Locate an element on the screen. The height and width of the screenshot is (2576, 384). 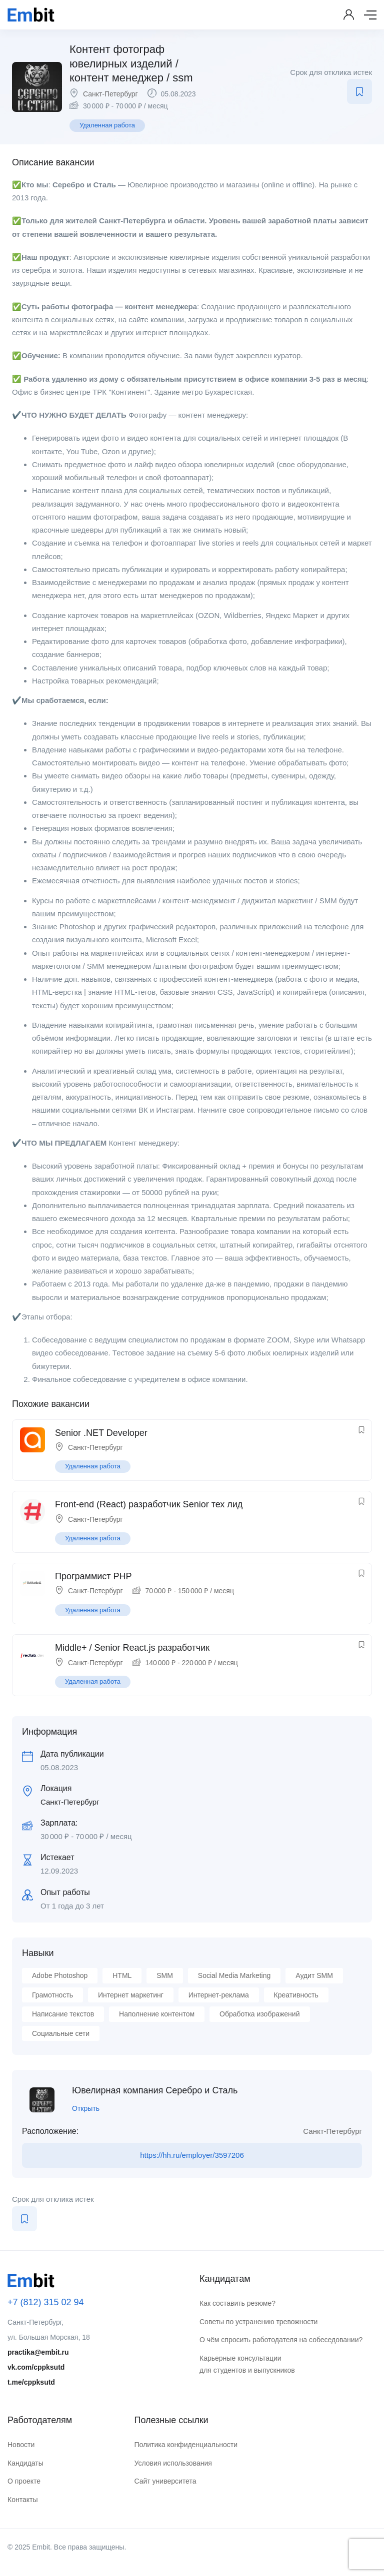
Советы по устранению тревожности is located at coordinates (259, 2322).